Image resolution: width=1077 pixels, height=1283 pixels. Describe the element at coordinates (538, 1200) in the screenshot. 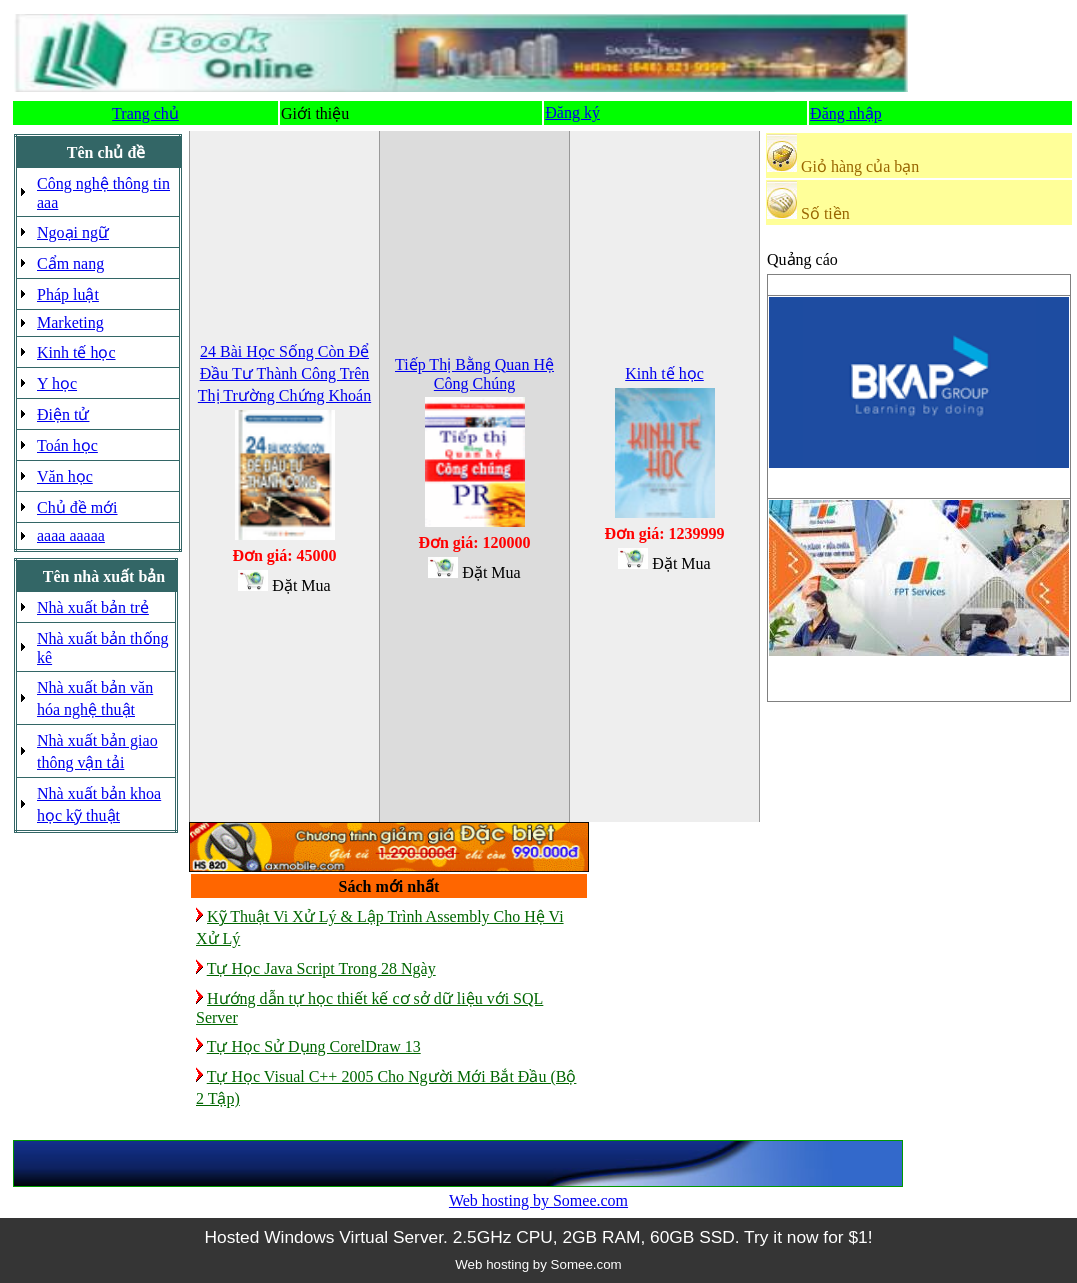

I see `Web hosting by Somee.com` at that location.